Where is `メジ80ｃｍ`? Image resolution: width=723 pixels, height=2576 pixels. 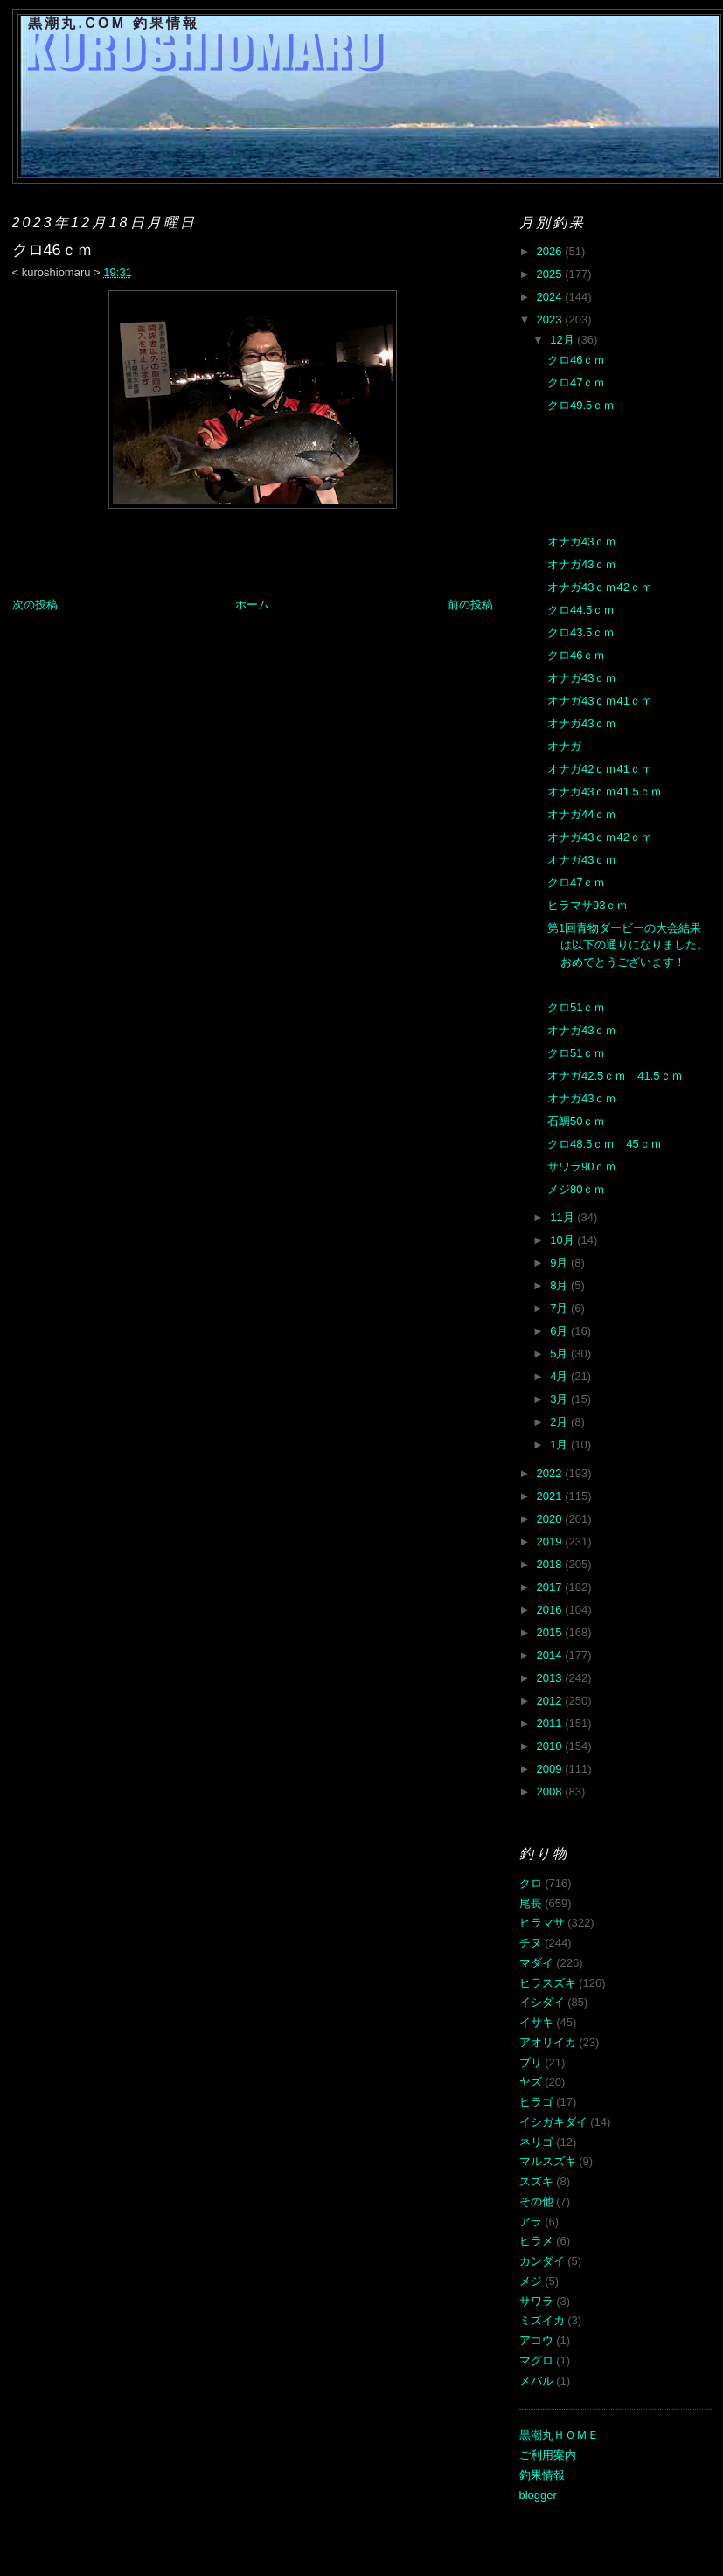
メジ80ｃｍ is located at coordinates (576, 1189).